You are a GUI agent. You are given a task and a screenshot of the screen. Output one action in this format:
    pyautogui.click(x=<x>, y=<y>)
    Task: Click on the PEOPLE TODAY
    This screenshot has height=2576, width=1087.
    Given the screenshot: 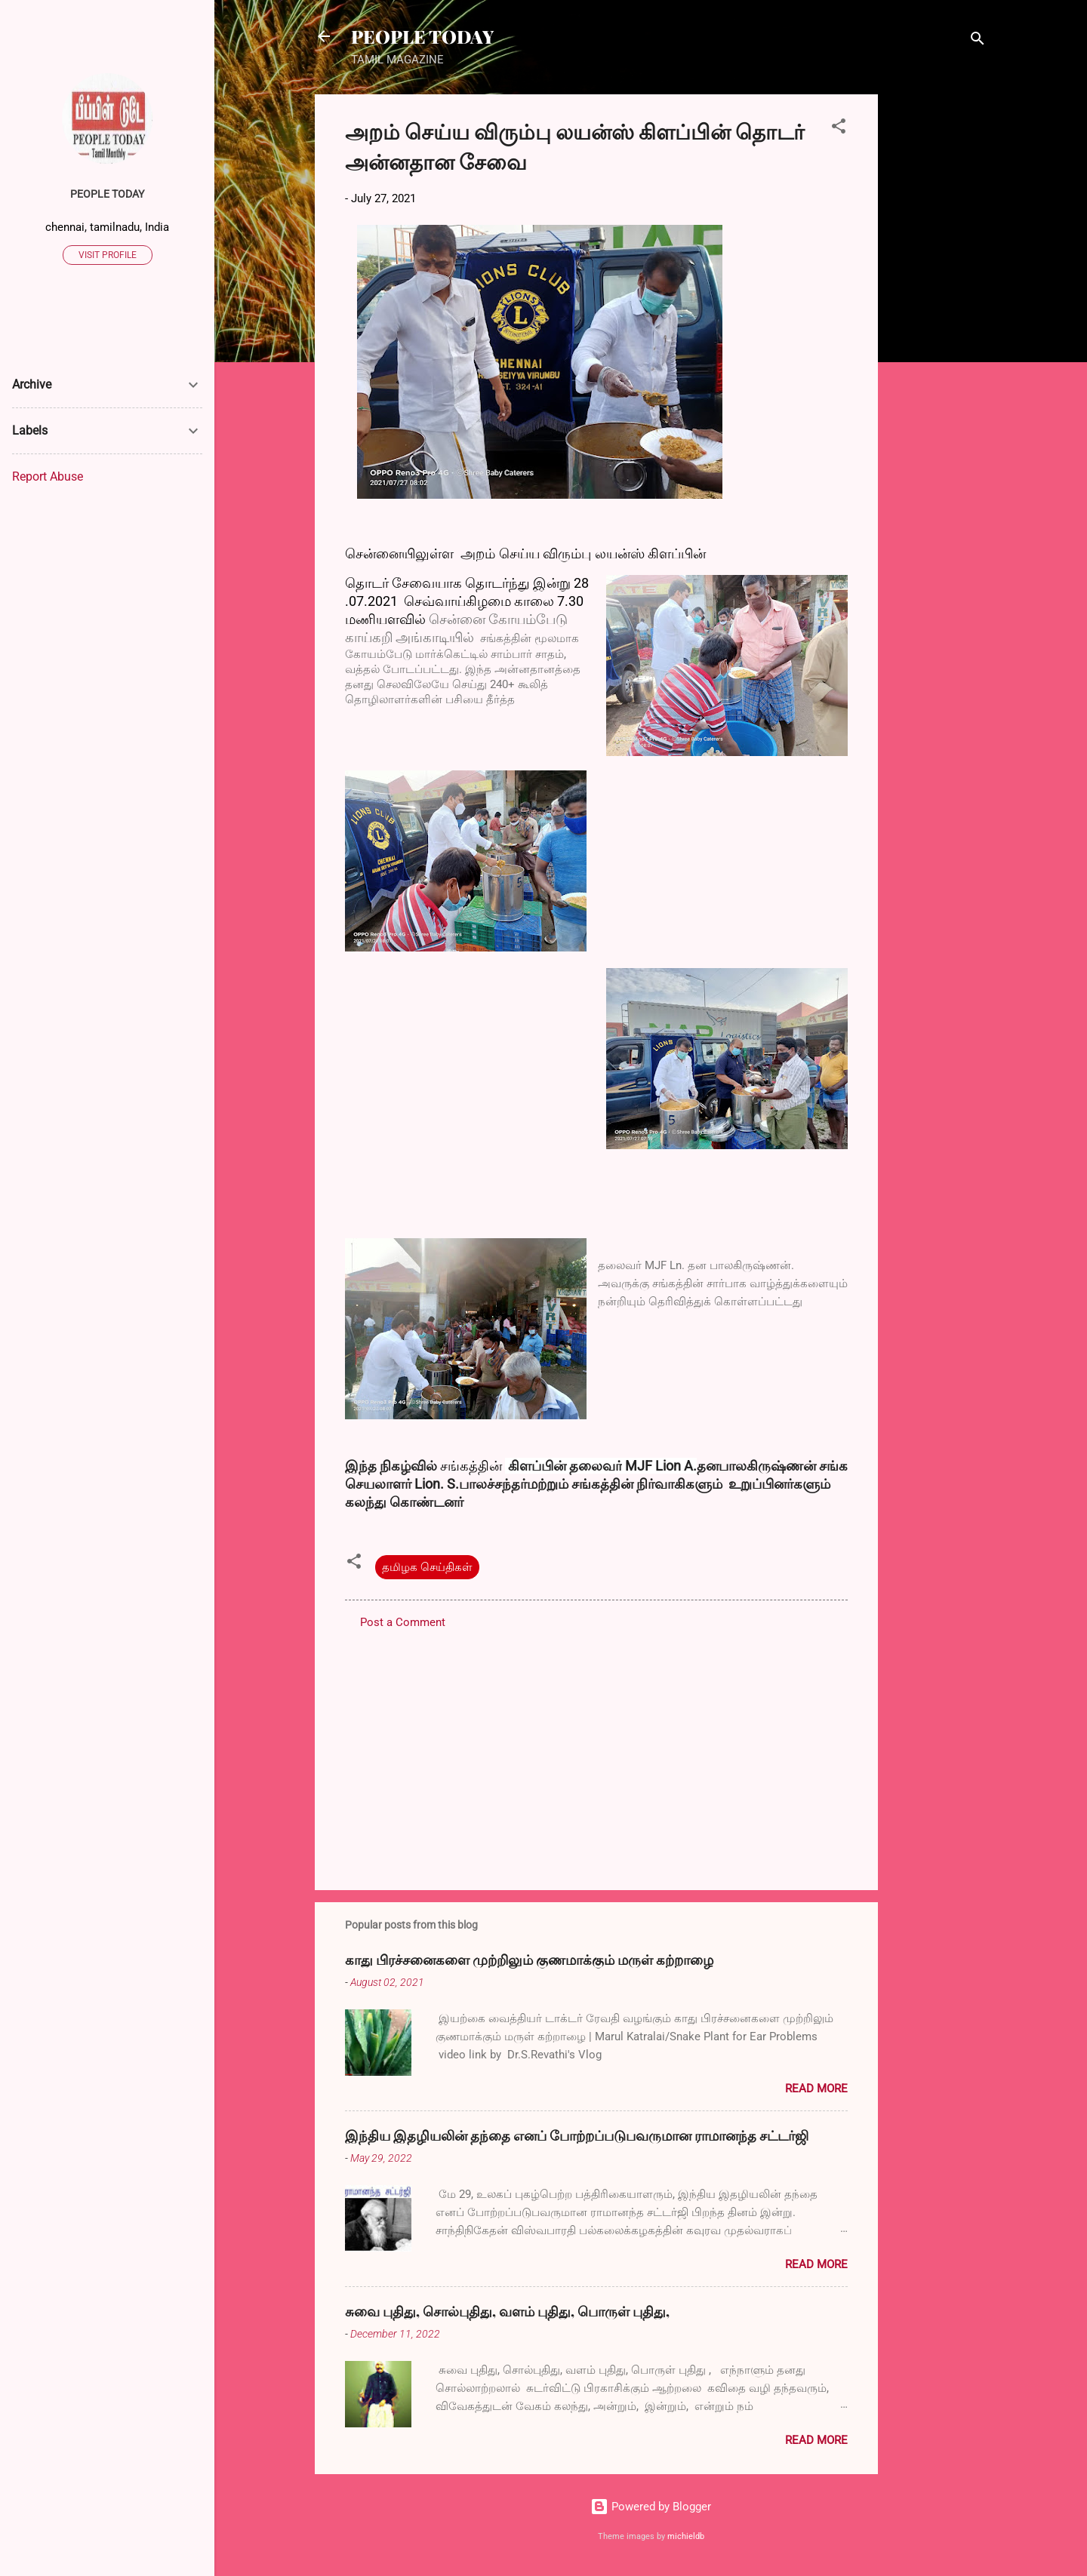 What is the action you would take?
    pyautogui.click(x=422, y=36)
    